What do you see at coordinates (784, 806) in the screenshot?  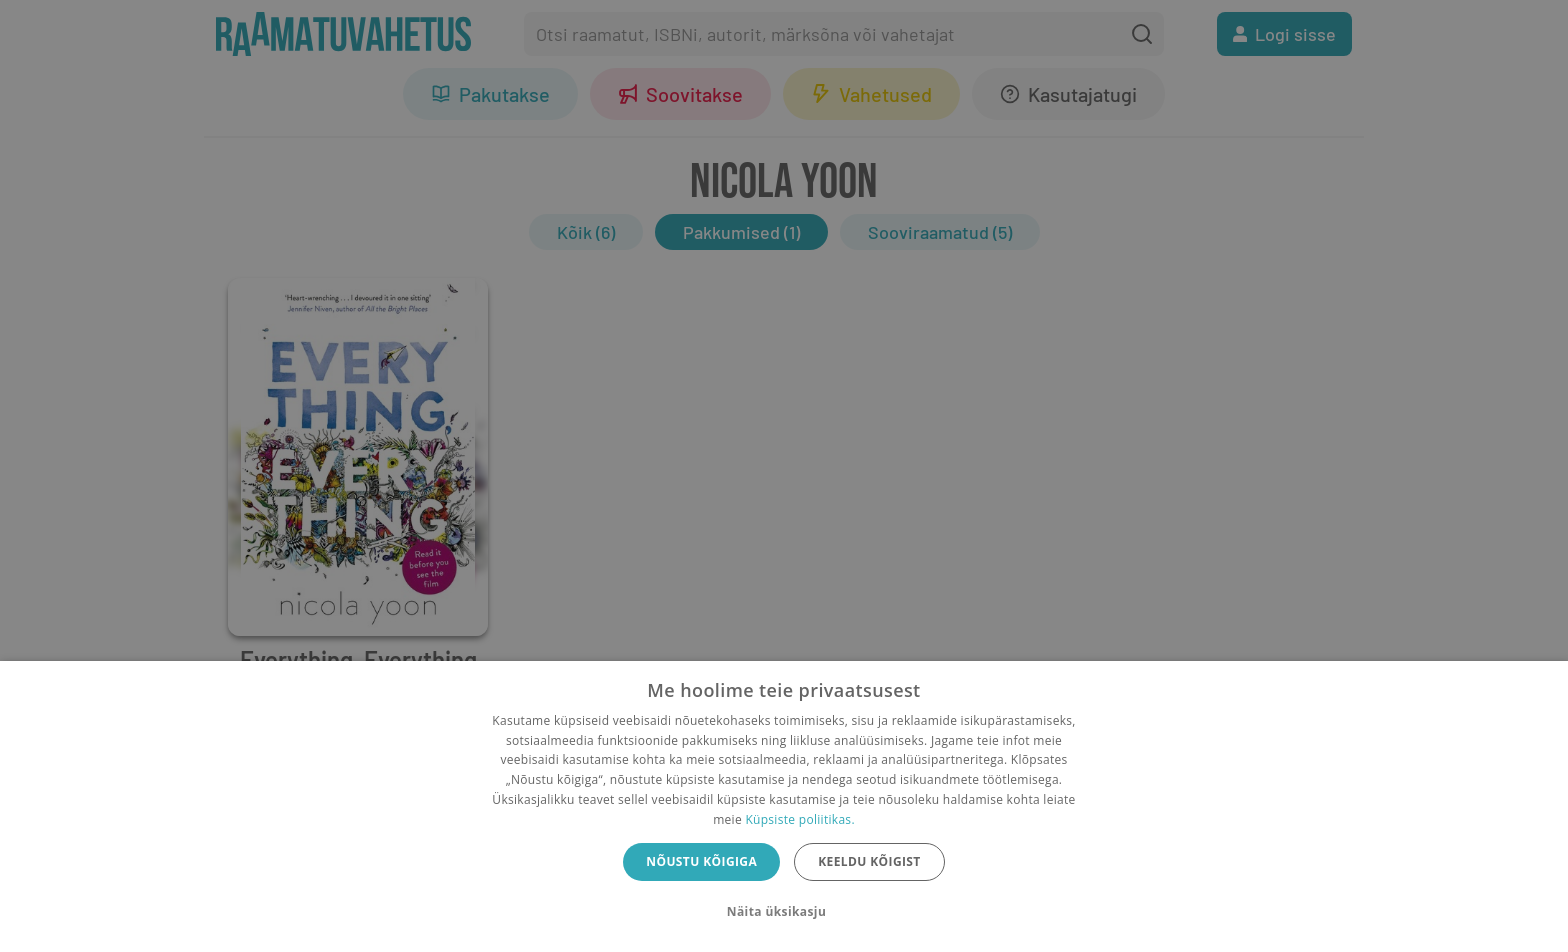 I see `[dialog]` at bounding box center [784, 806].